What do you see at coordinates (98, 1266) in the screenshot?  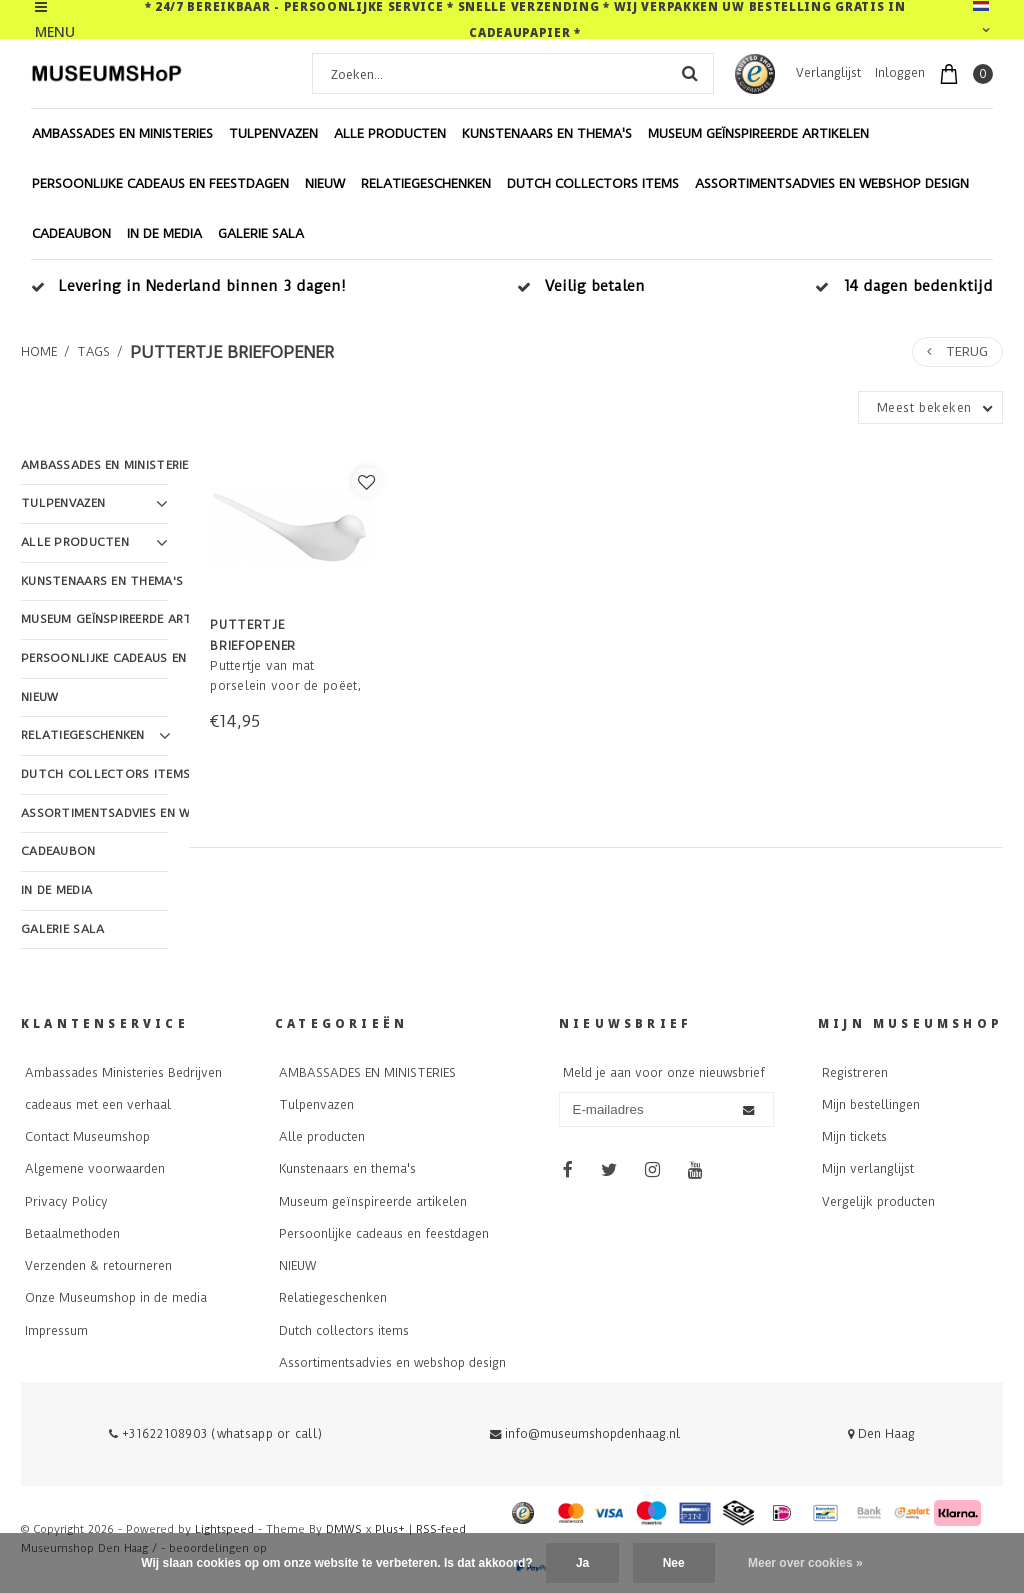 I see `Verzenden & retourneren` at bounding box center [98, 1266].